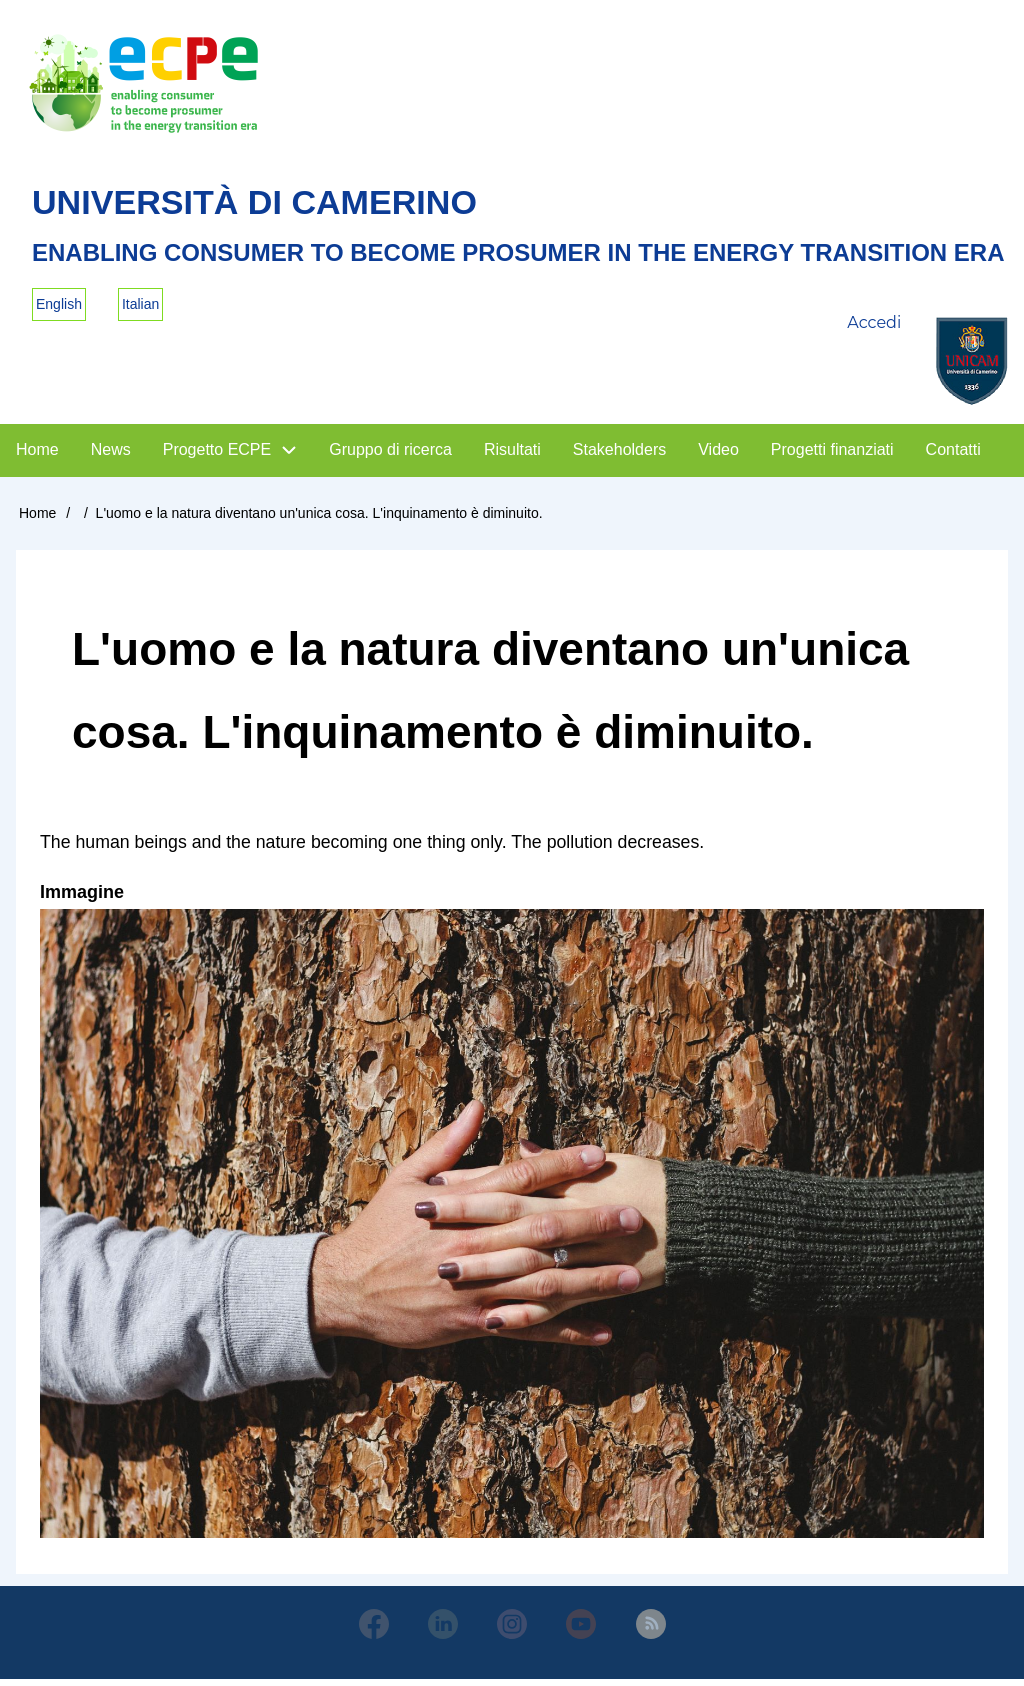 This screenshot has width=1024, height=1686. What do you see at coordinates (140, 310) in the screenshot?
I see `Italian` at bounding box center [140, 310].